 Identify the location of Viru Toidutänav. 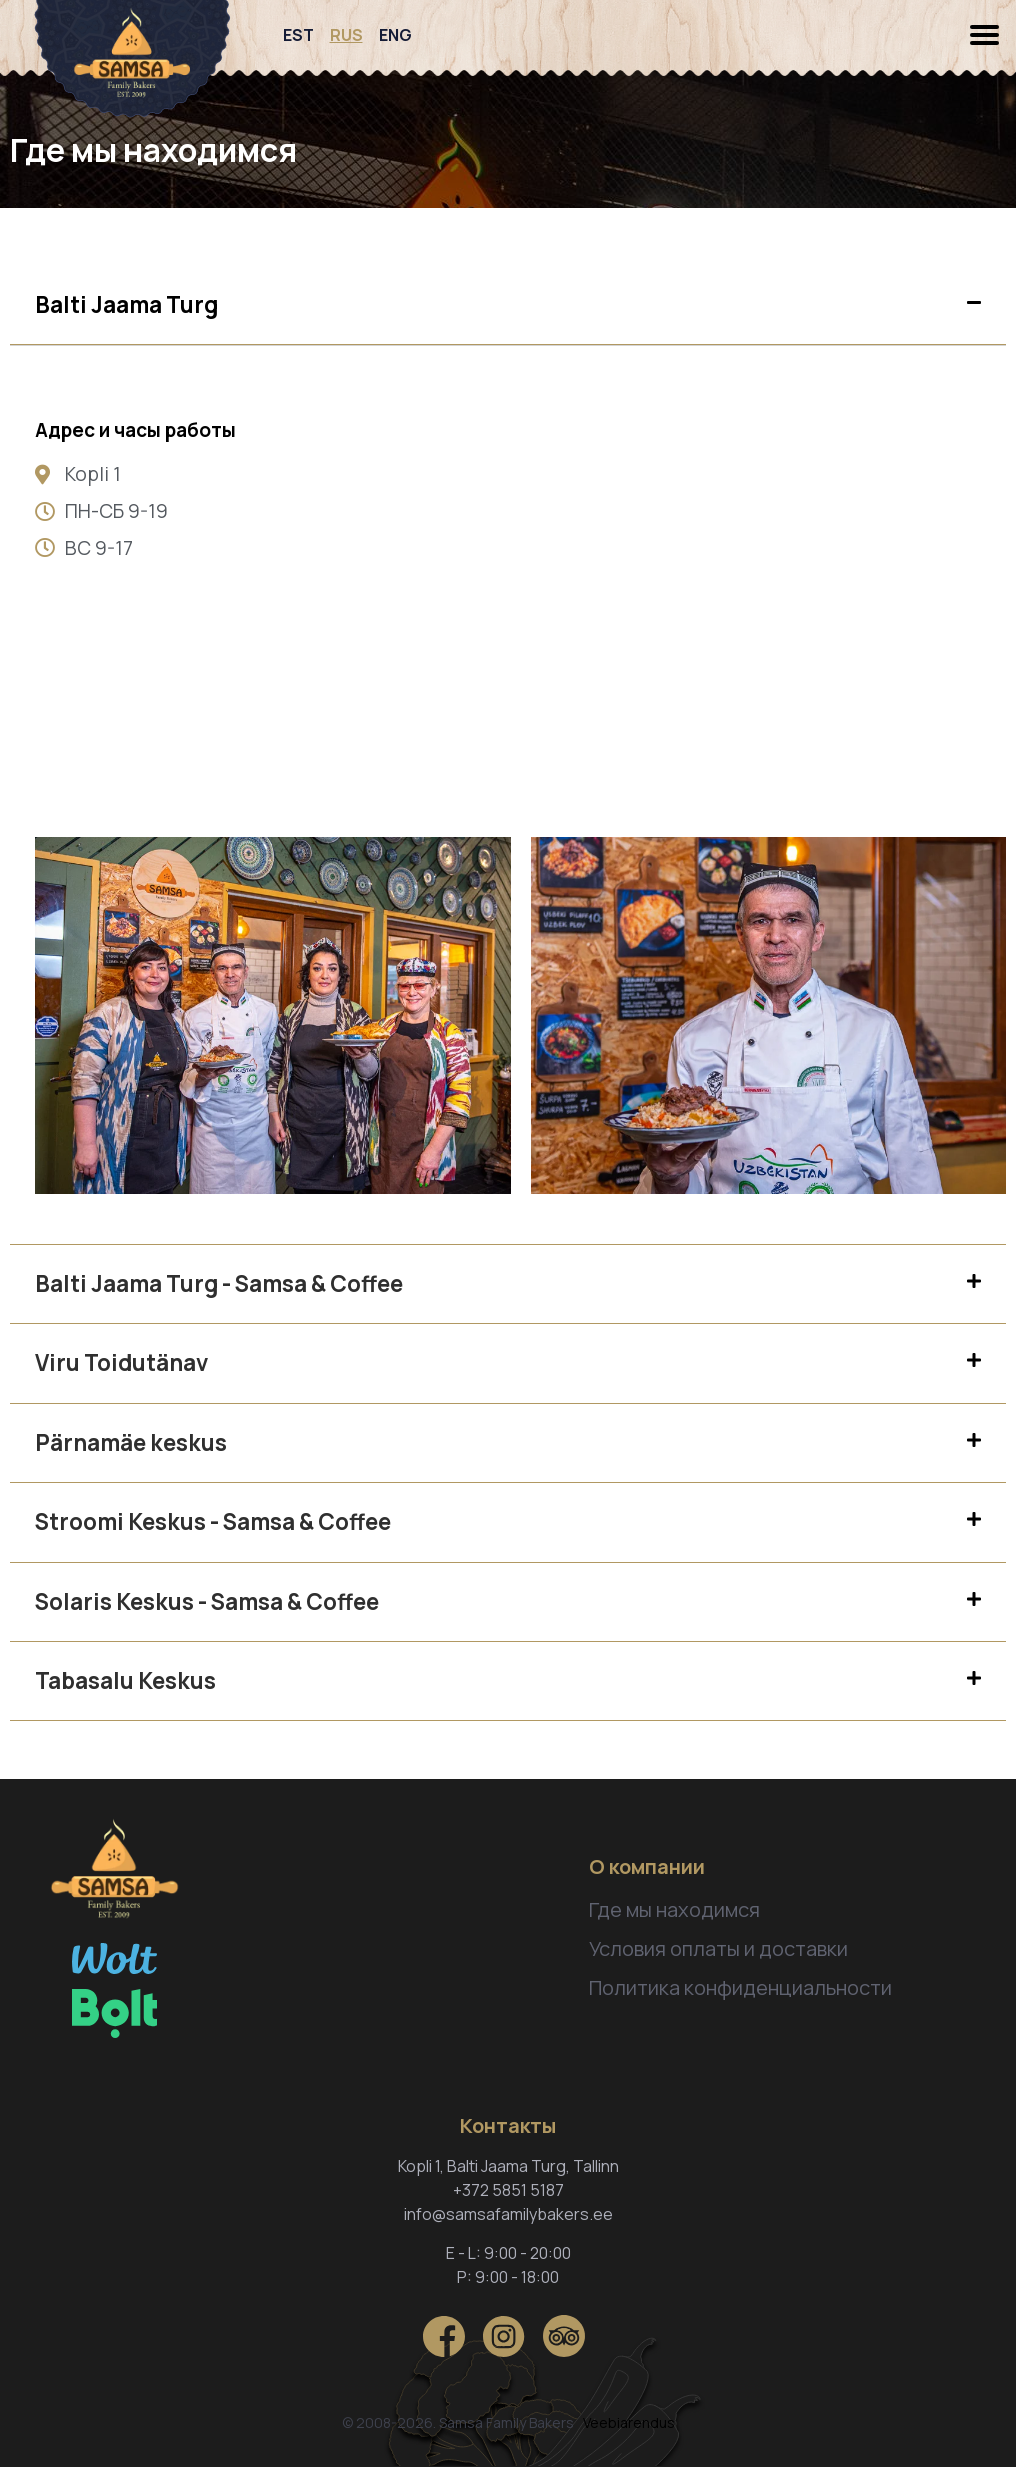
(121, 1362).